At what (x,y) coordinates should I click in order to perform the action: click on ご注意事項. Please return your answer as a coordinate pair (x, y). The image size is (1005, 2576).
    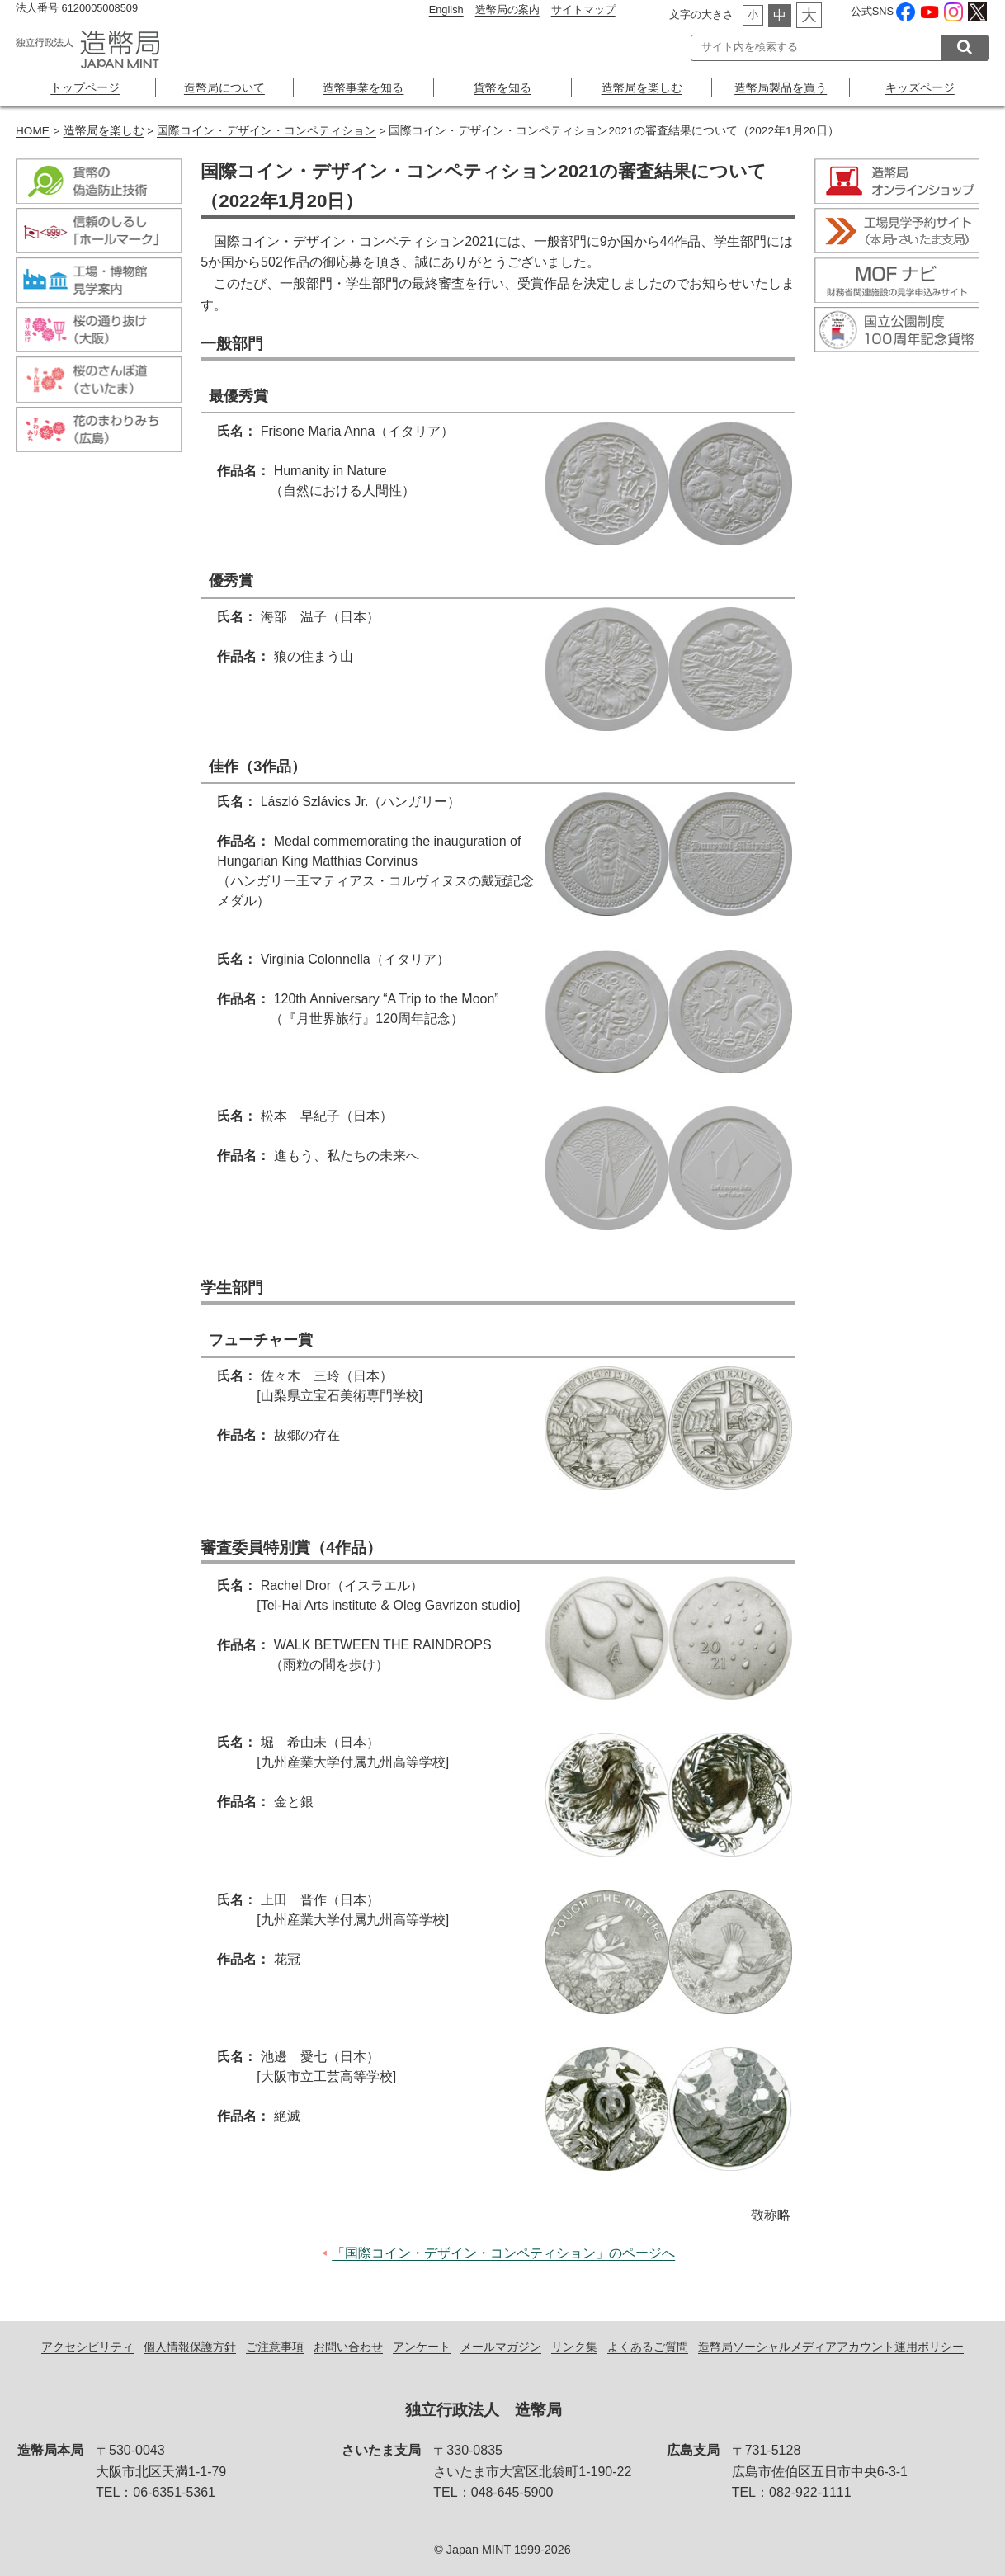
    Looking at the image, I should click on (275, 2346).